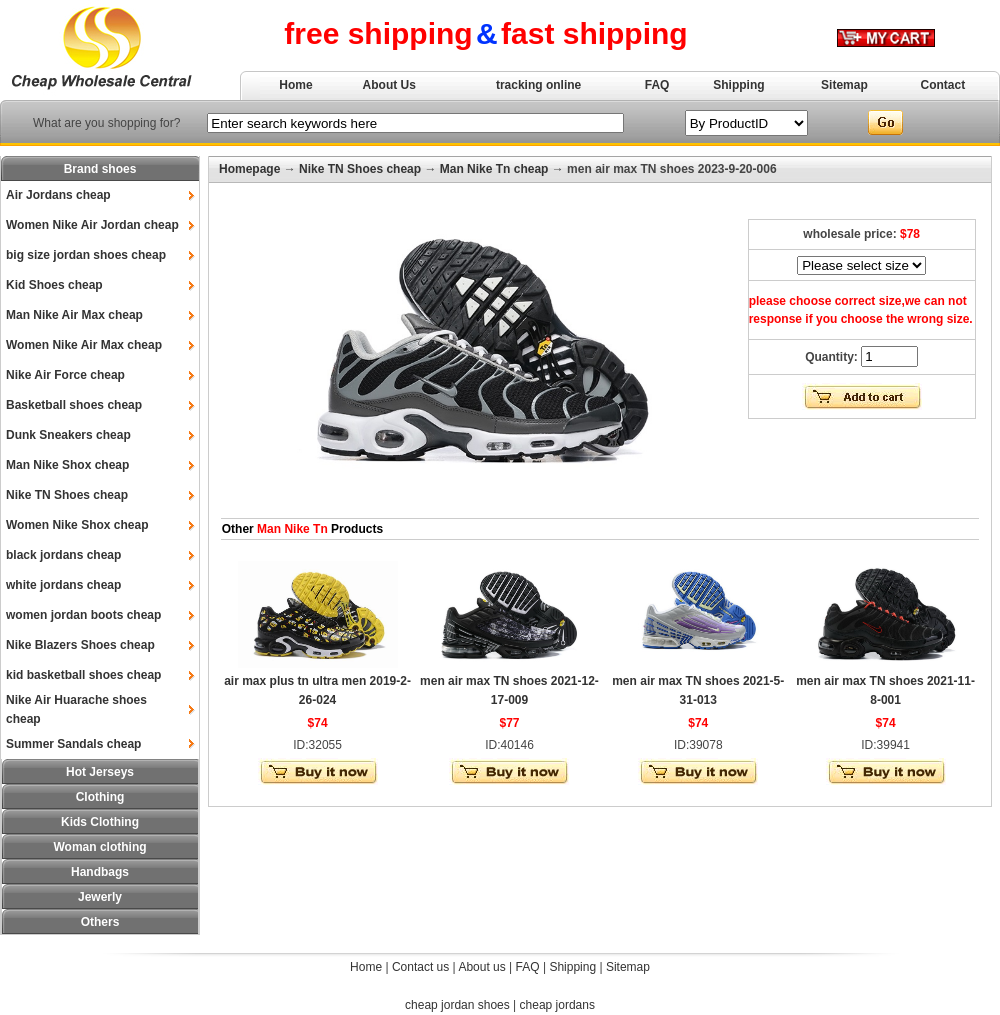 This screenshot has width=1000, height=1015. What do you see at coordinates (83, 615) in the screenshot?
I see `women jordan boots cheap` at bounding box center [83, 615].